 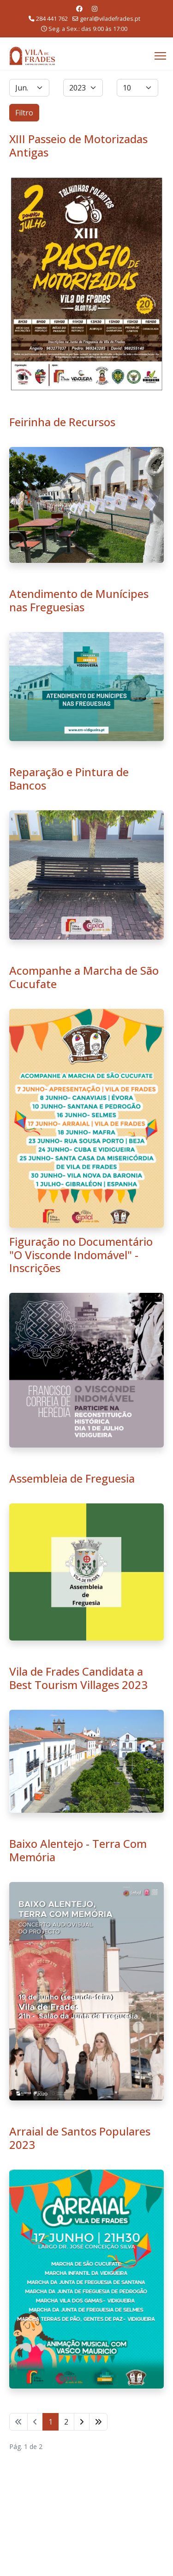 What do you see at coordinates (72, 1478) in the screenshot?
I see `Assembleia de Freguesia` at bounding box center [72, 1478].